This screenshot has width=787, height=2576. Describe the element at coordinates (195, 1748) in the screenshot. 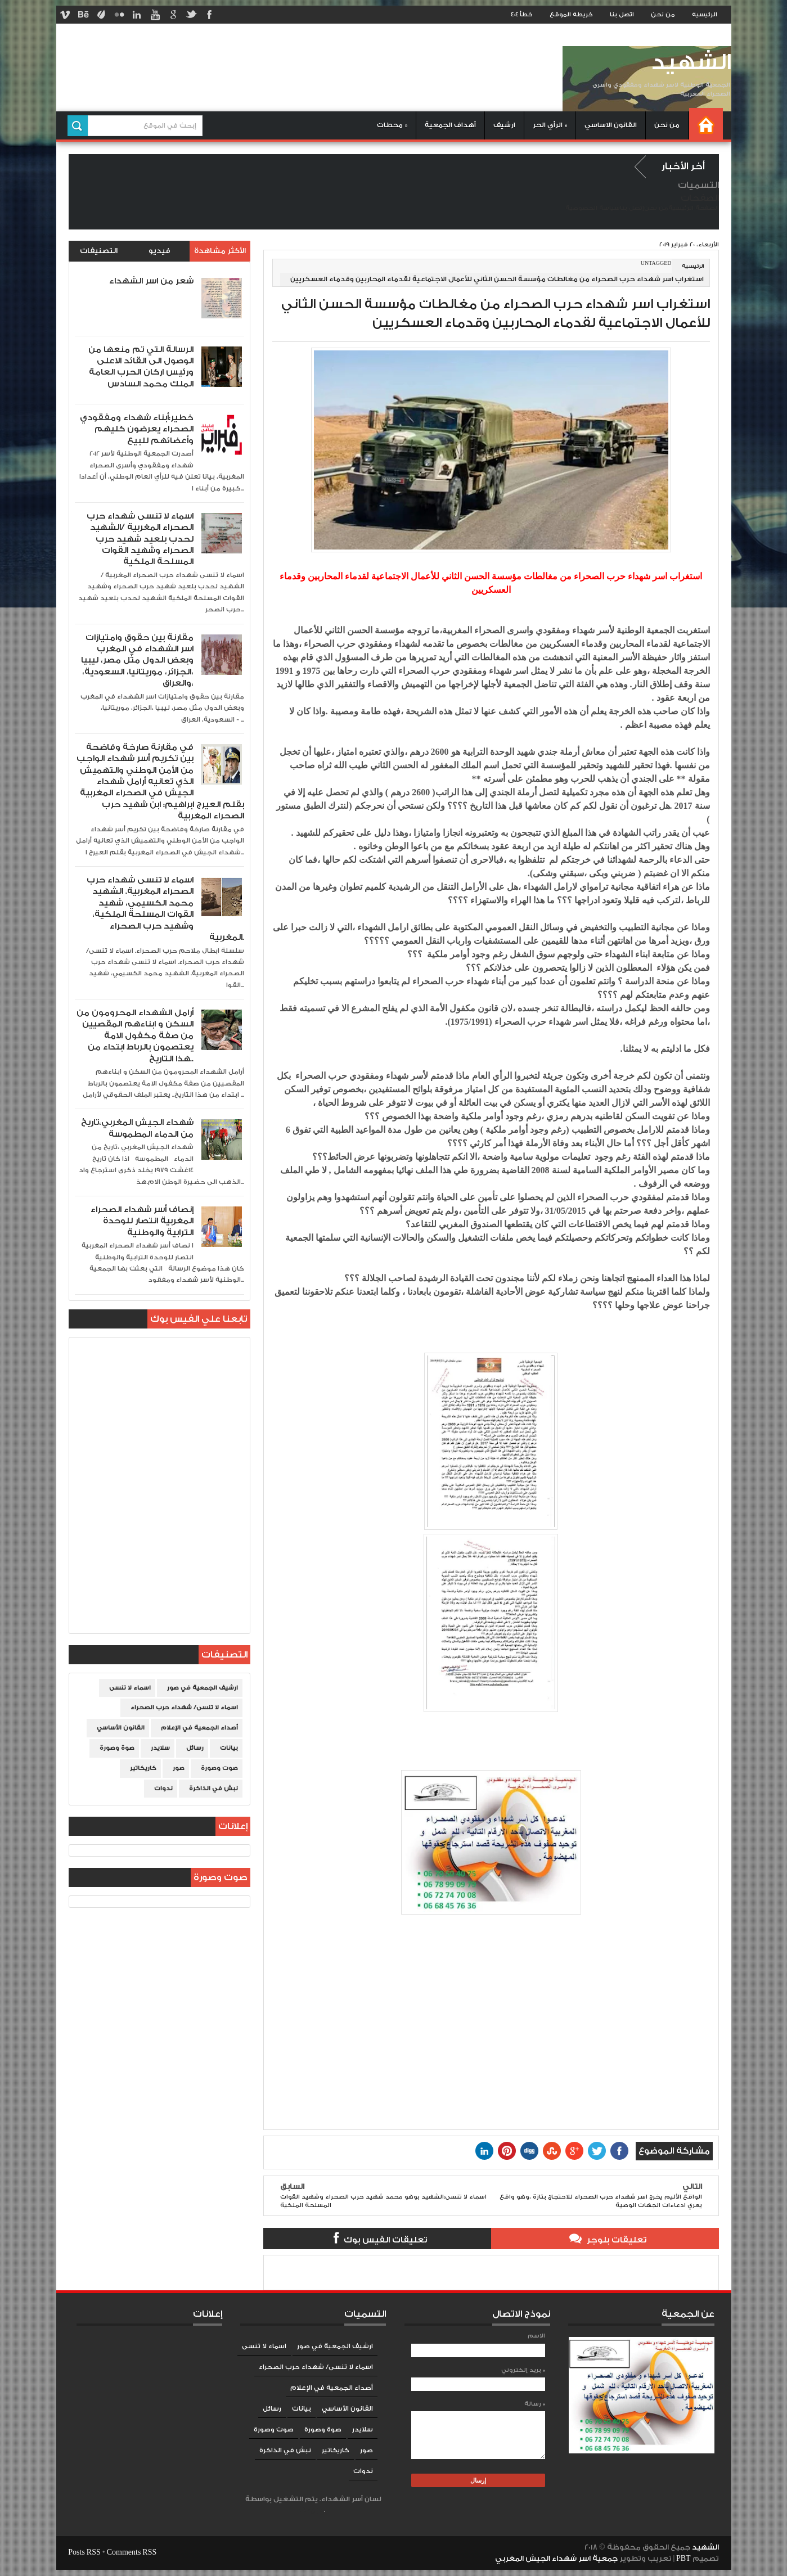

I see `رسائل` at that location.